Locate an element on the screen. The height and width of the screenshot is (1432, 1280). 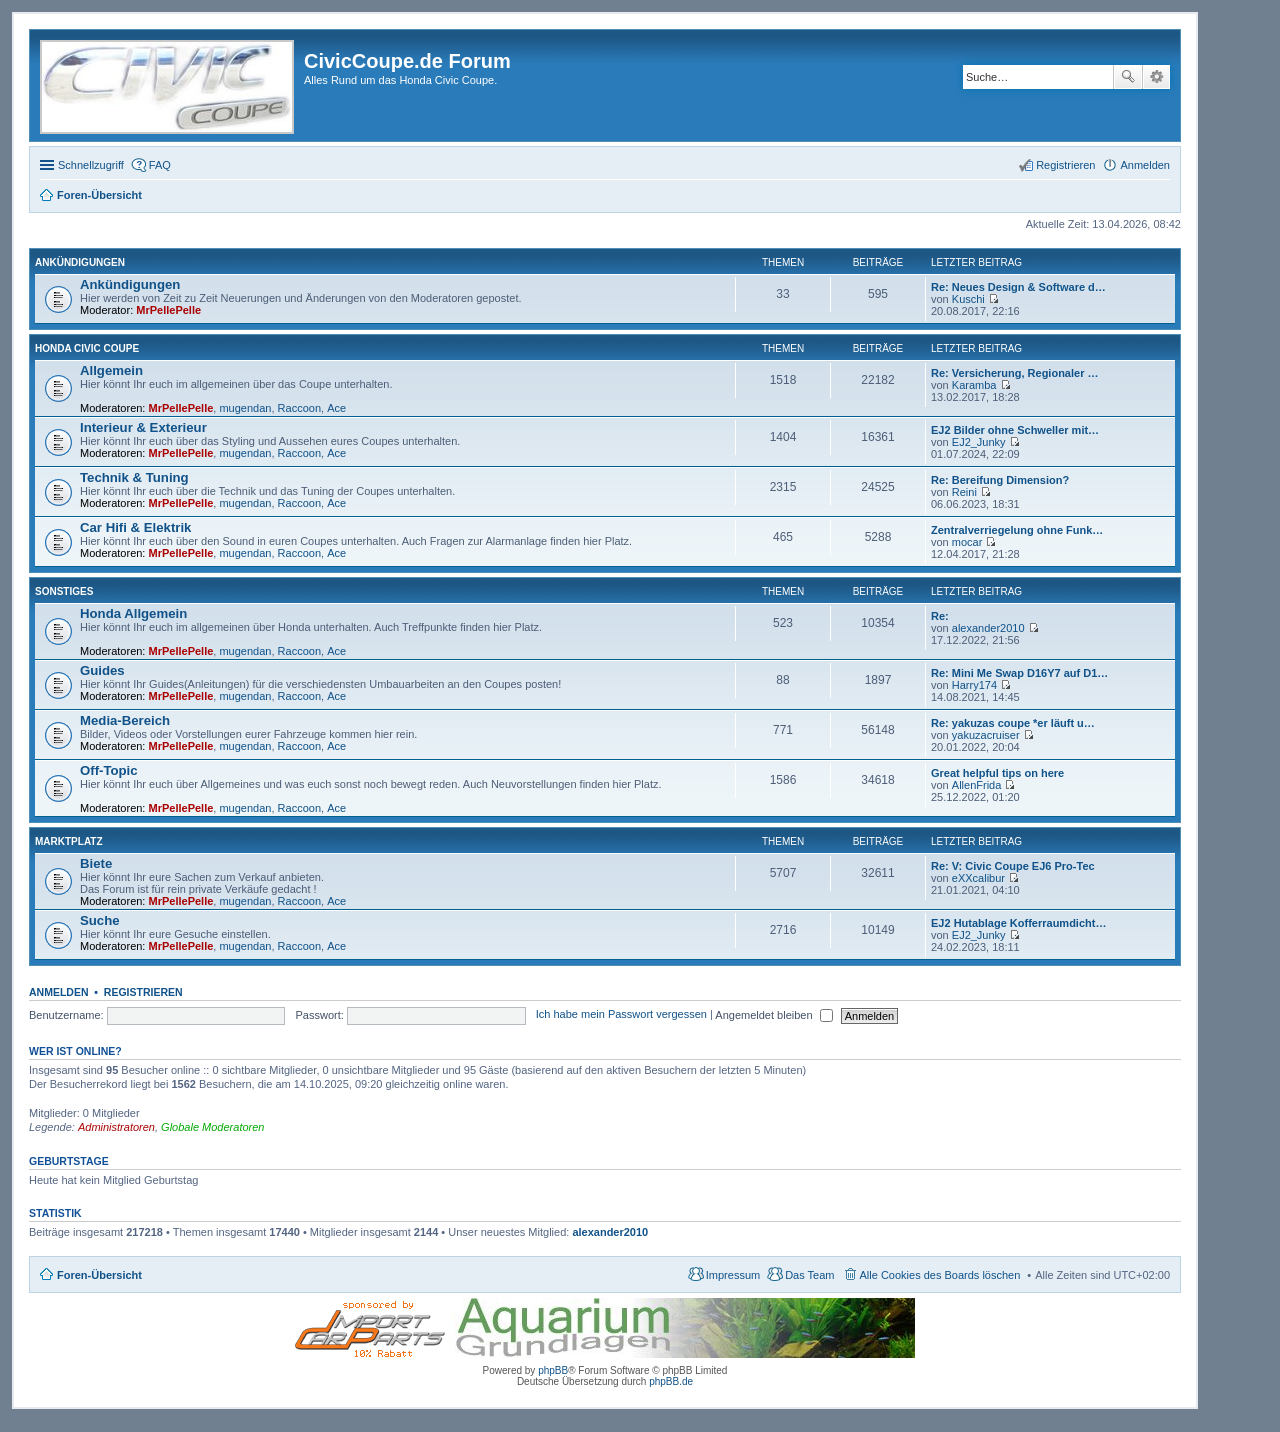
Reini is located at coordinates (964, 492).